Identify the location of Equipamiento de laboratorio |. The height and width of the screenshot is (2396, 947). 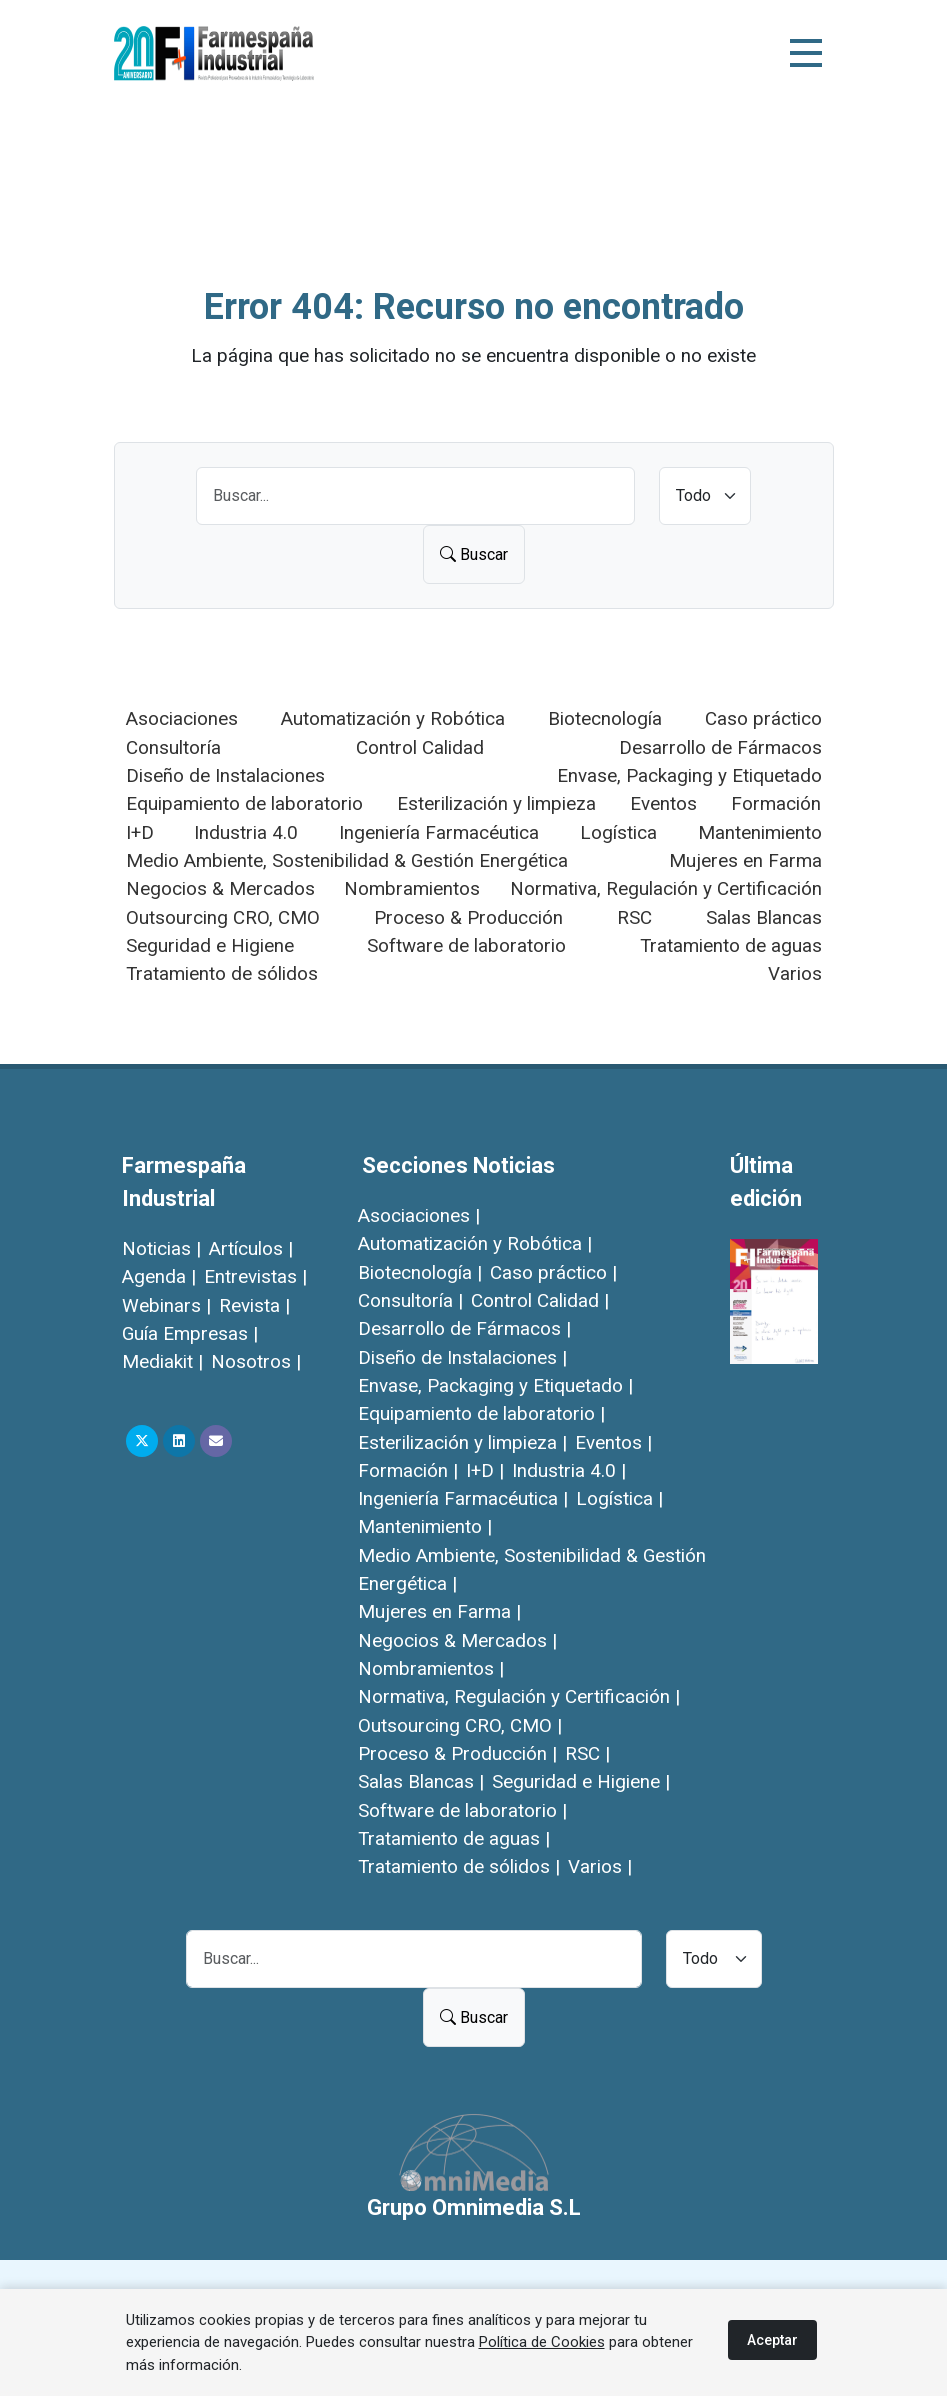
(481, 1413).